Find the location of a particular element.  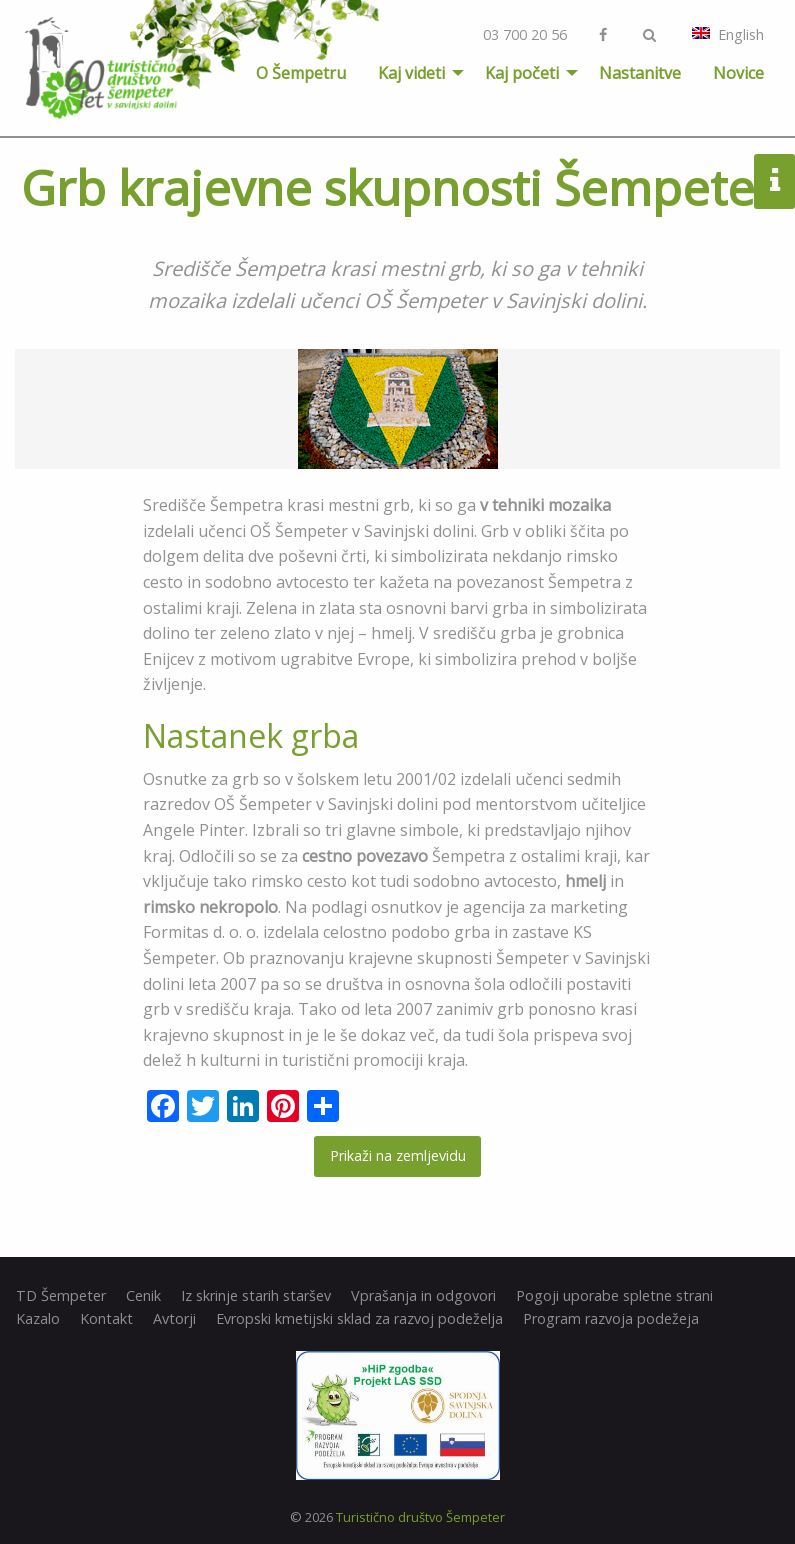

Nastanitve is located at coordinates (640, 73).